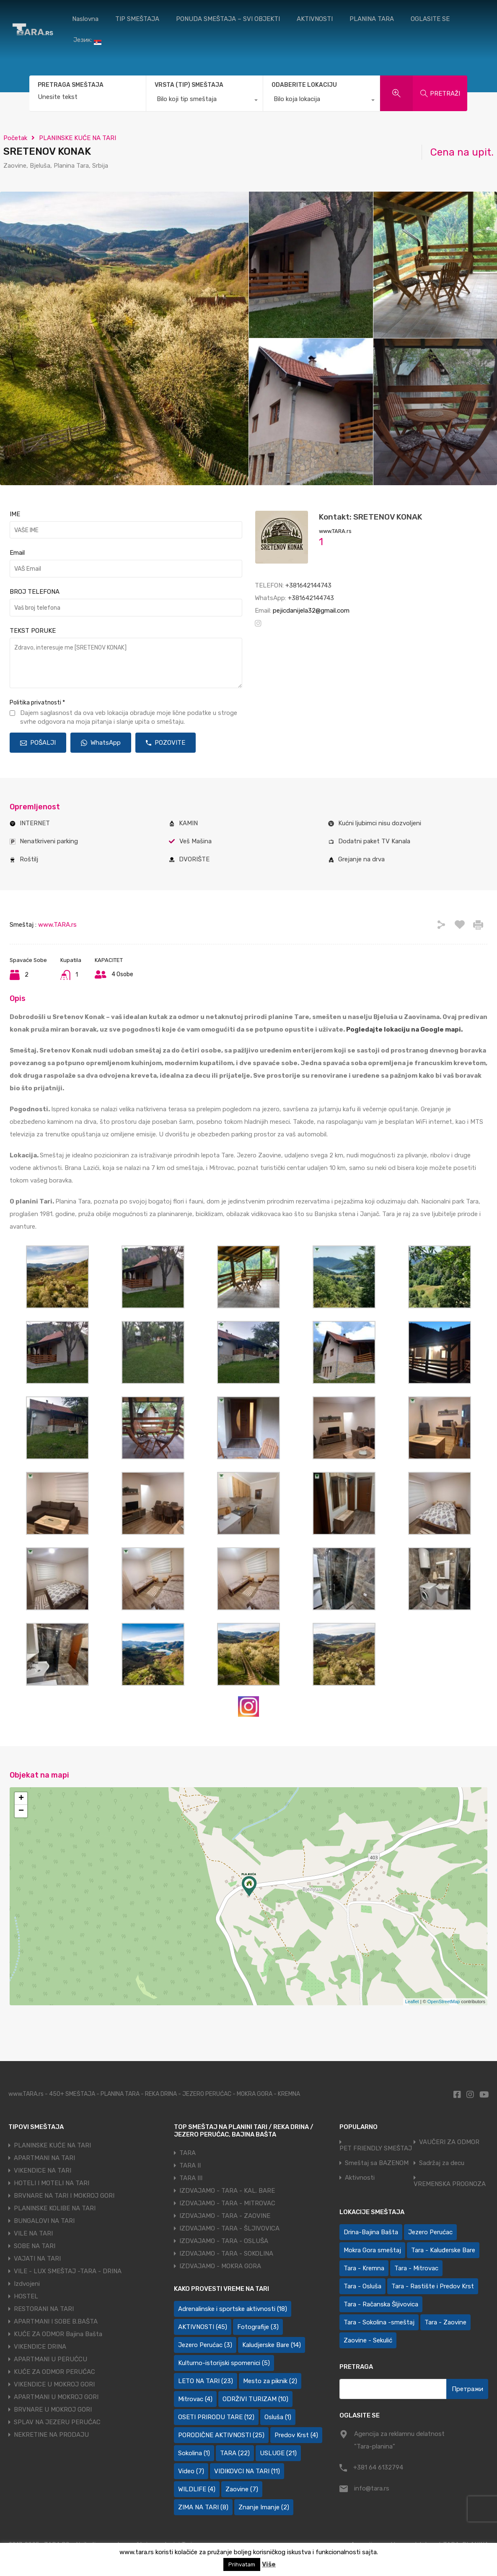  I want to click on SPLAV NA JEZERU PERUĆAC, so click(57, 2422).